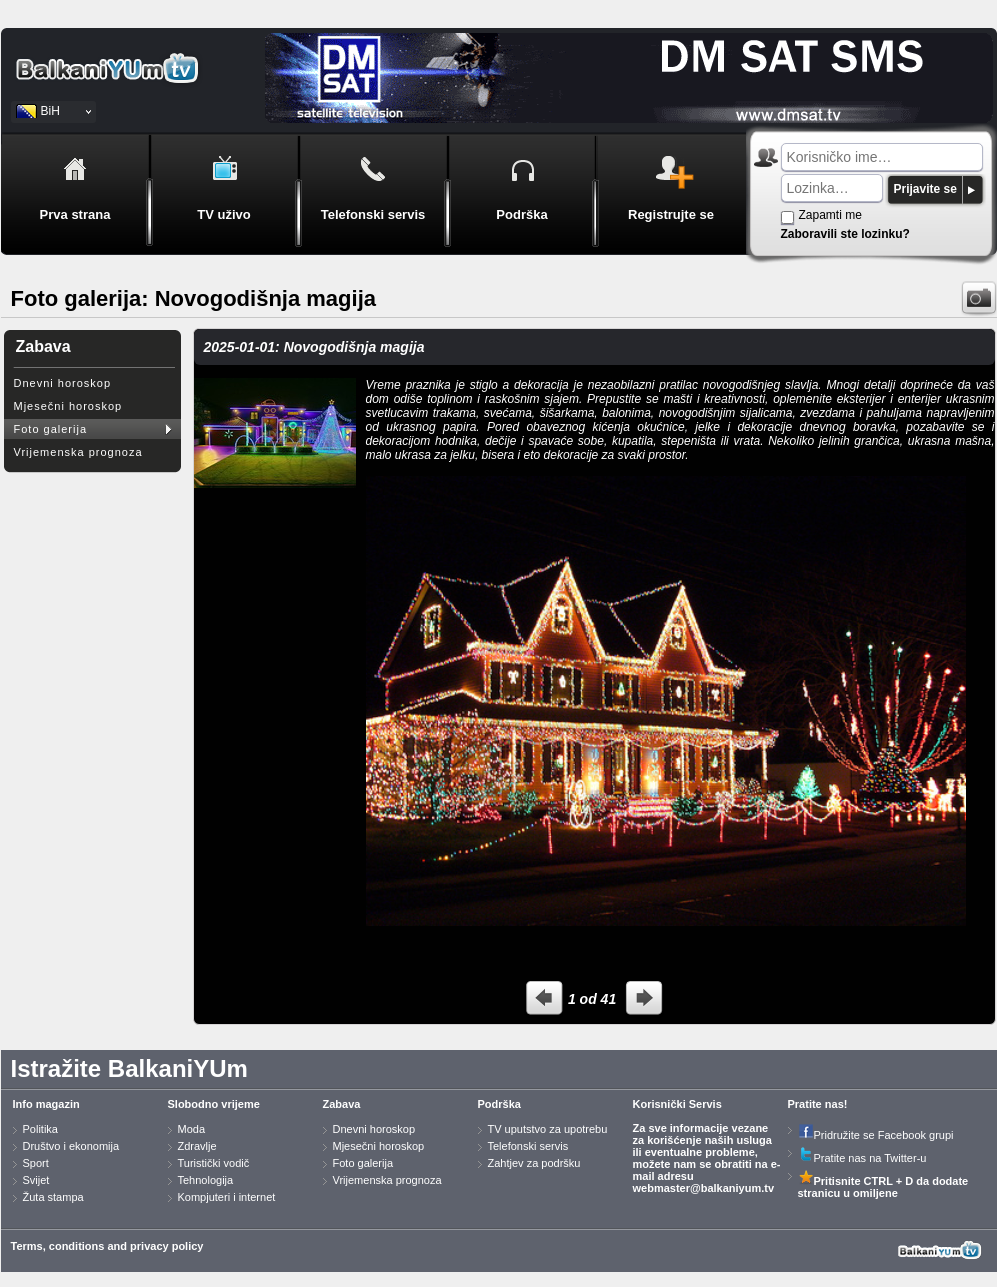 This screenshot has width=997, height=1287. What do you see at coordinates (206, 1180) in the screenshot?
I see `Tehnologija` at bounding box center [206, 1180].